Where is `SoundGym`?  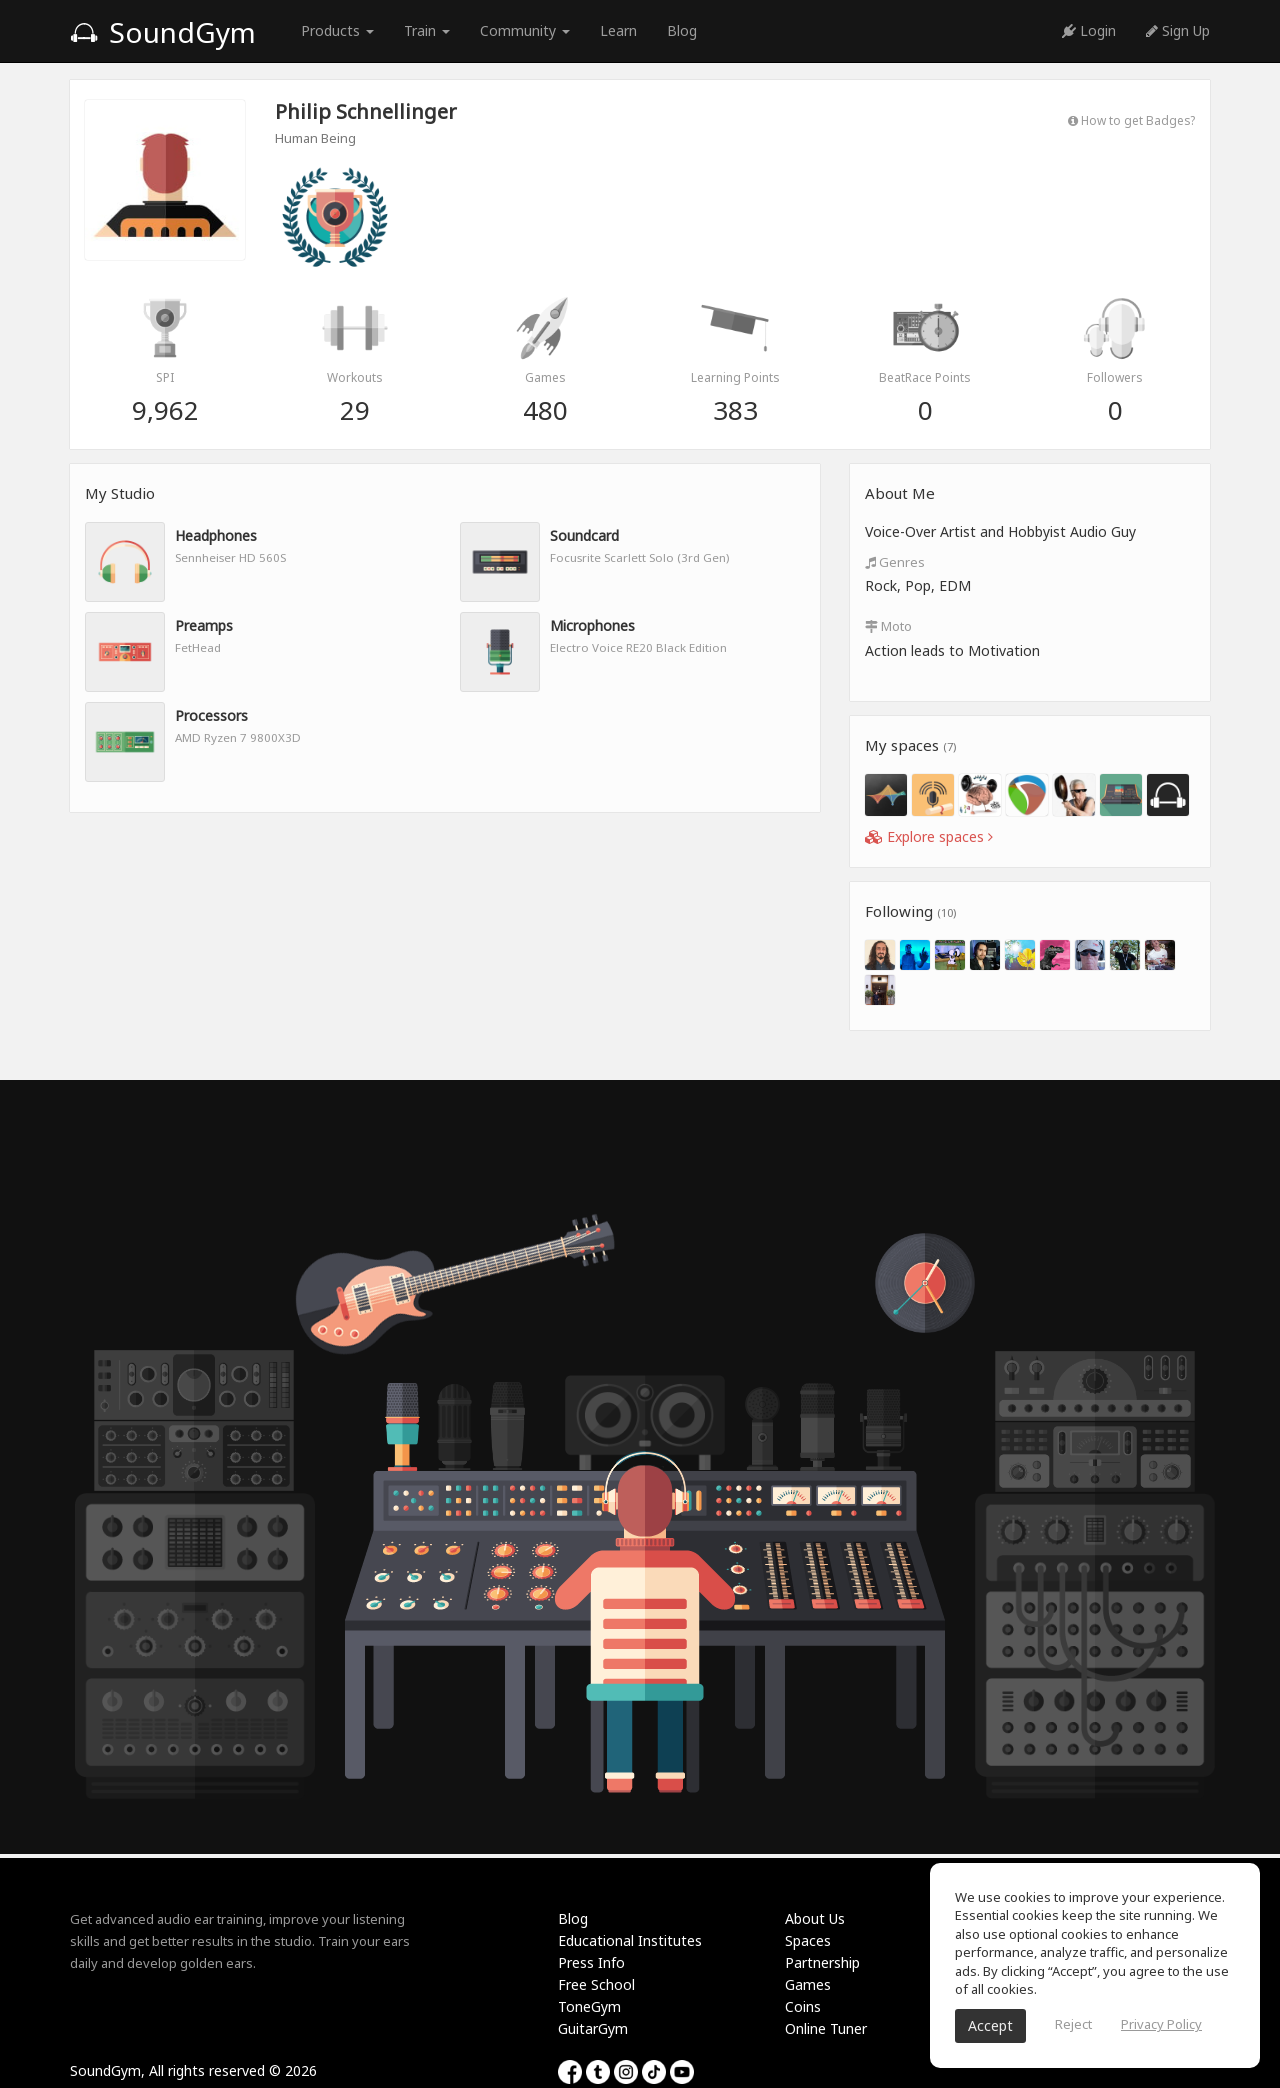
SoundGym is located at coordinates (163, 32).